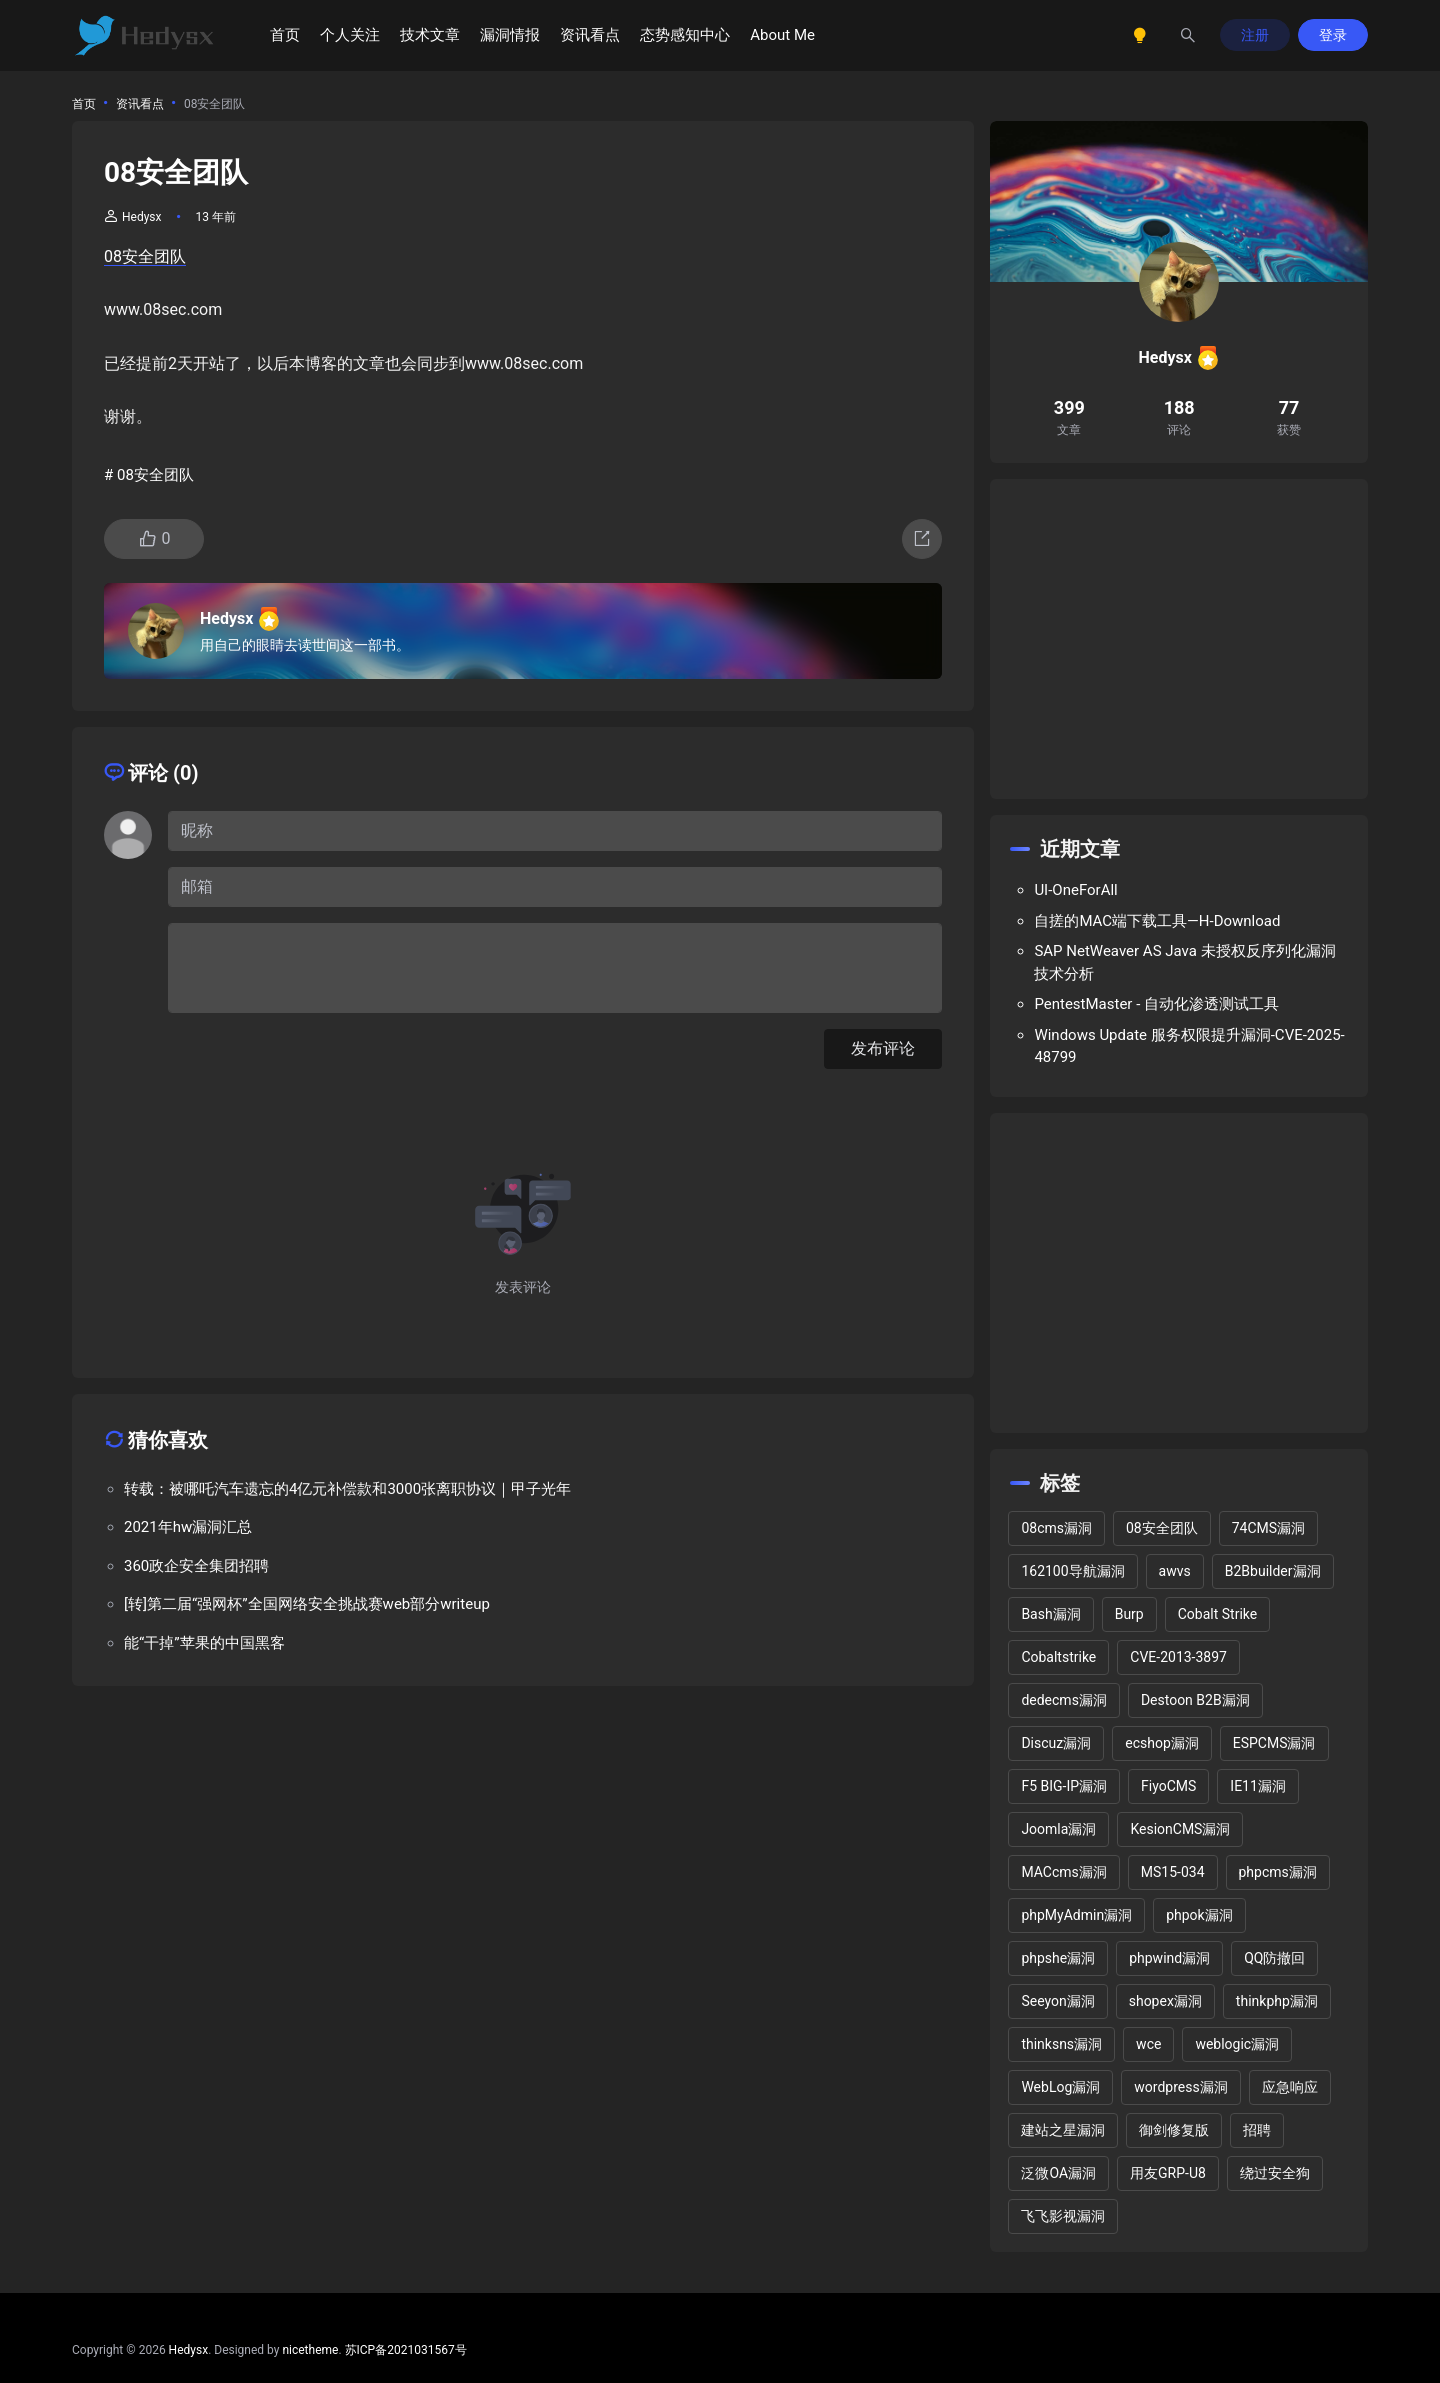 The image size is (1440, 2383). I want to click on Bash漏洞 [Bash漏洞 (1 项)], so click(1050, 1614).